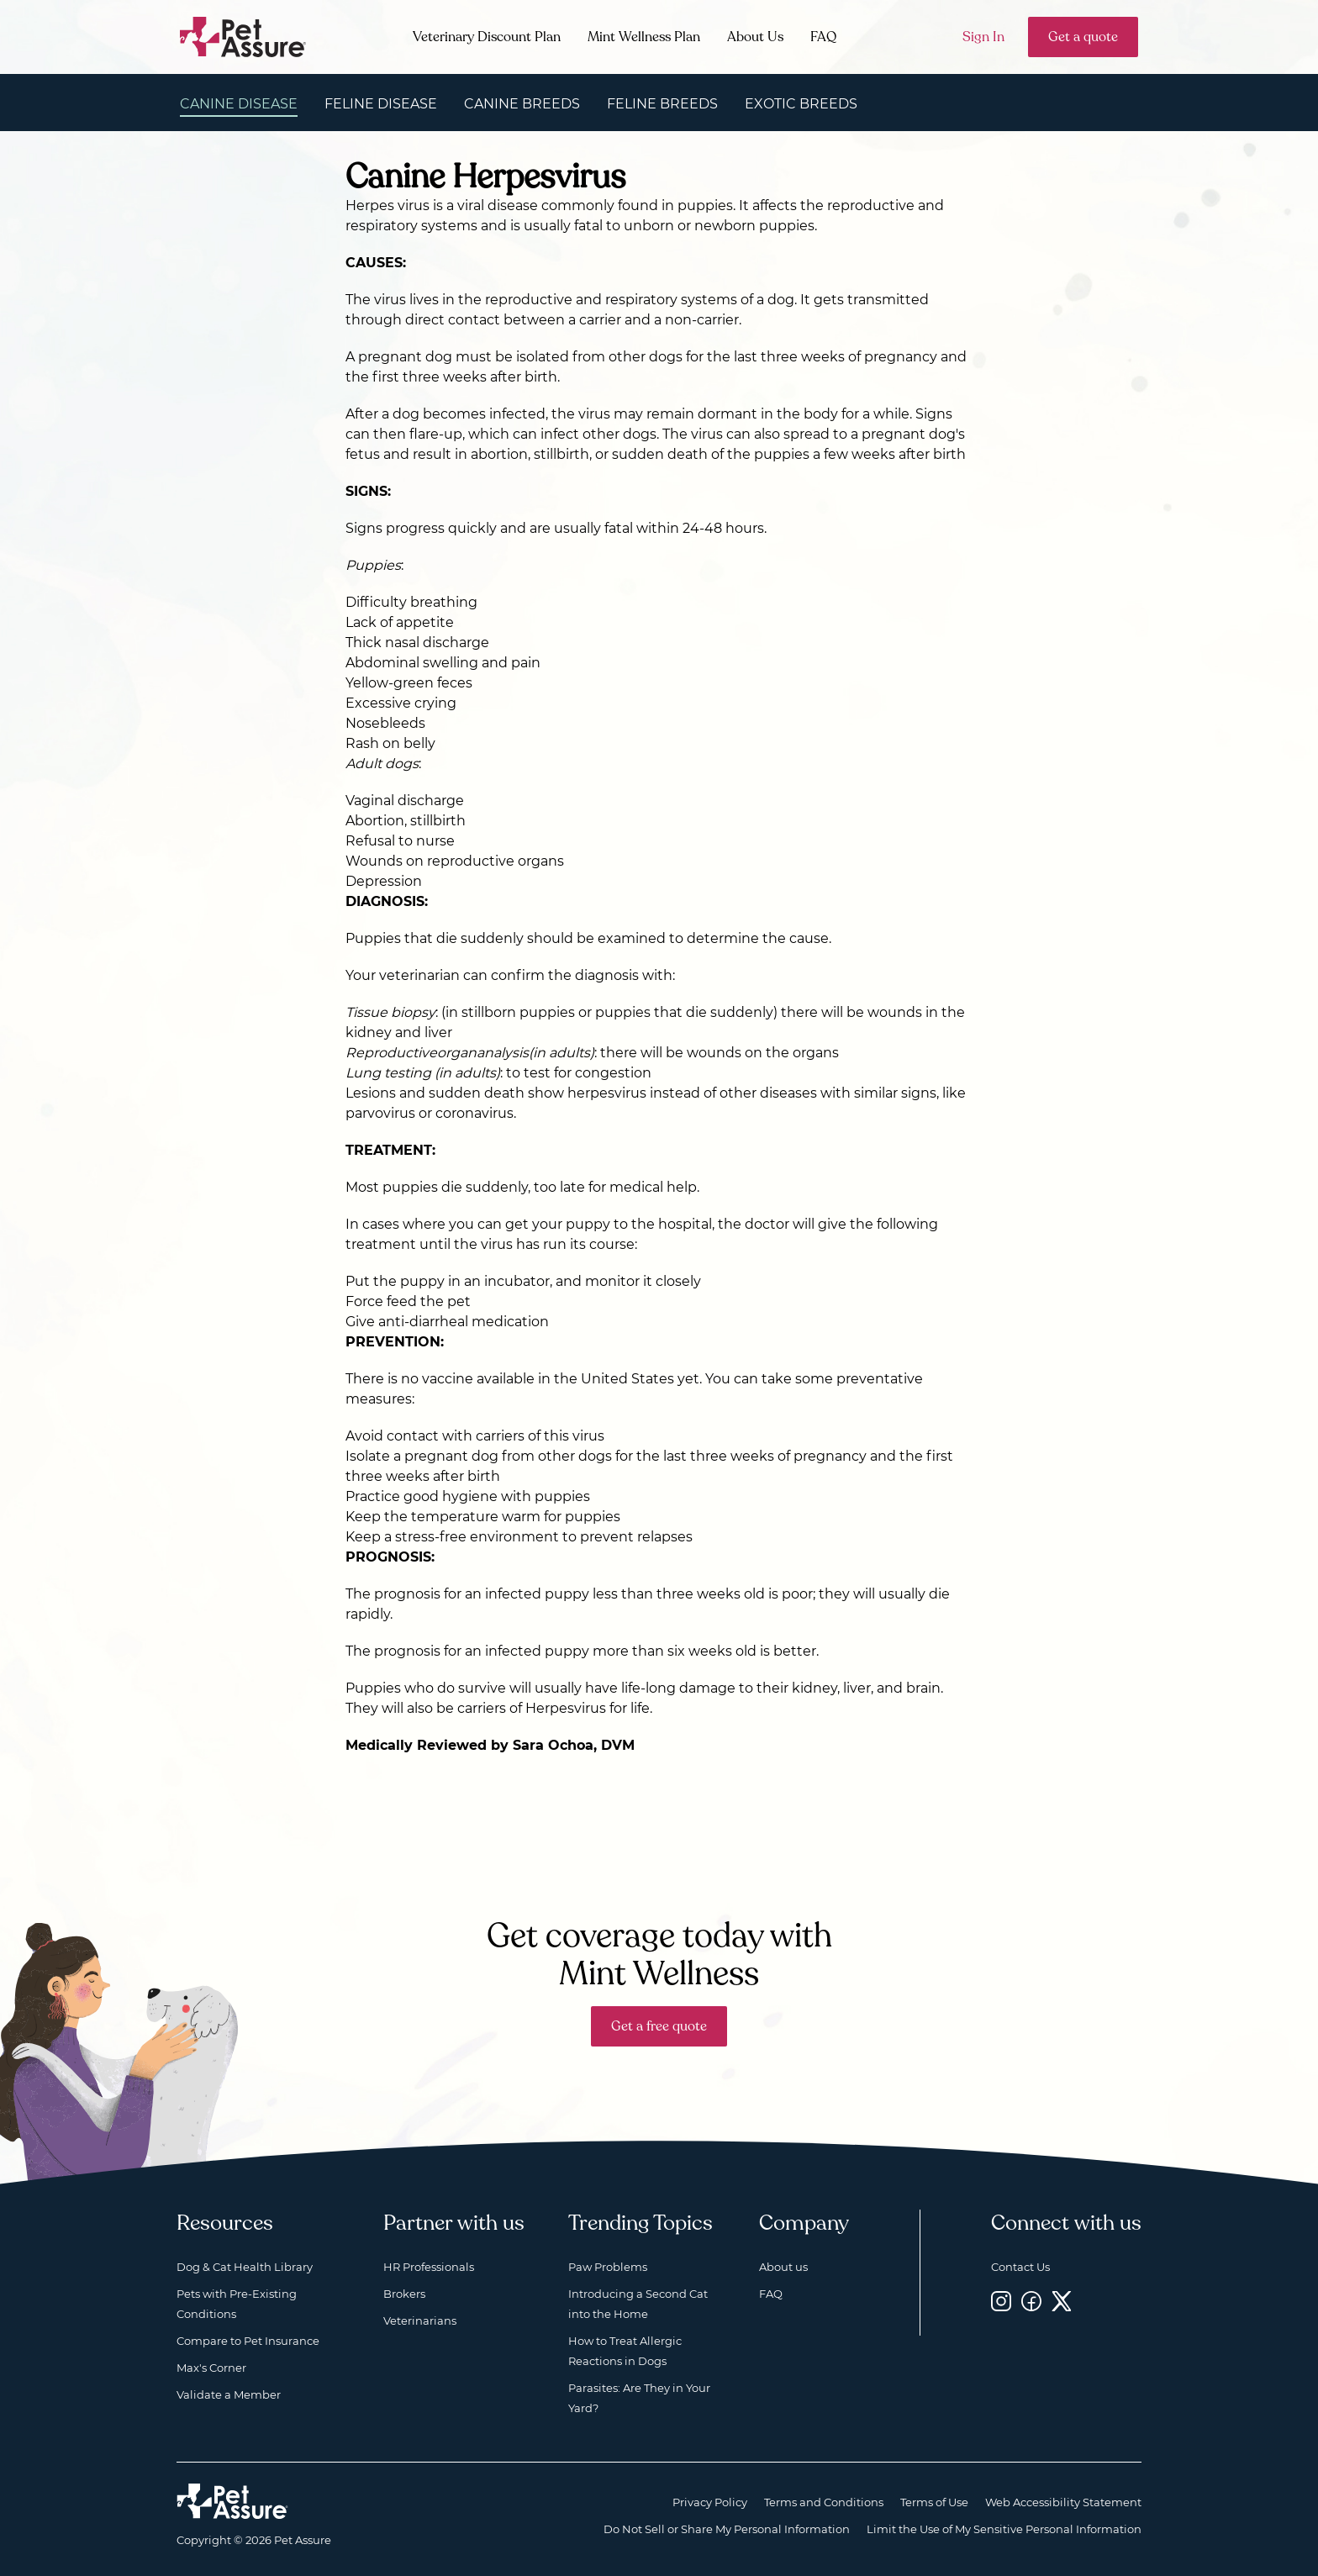 This screenshot has width=1318, height=2576. What do you see at coordinates (1062, 2300) in the screenshot?
I see `[Twitter, opens a new window]` at bounding box center [1062, 2300].